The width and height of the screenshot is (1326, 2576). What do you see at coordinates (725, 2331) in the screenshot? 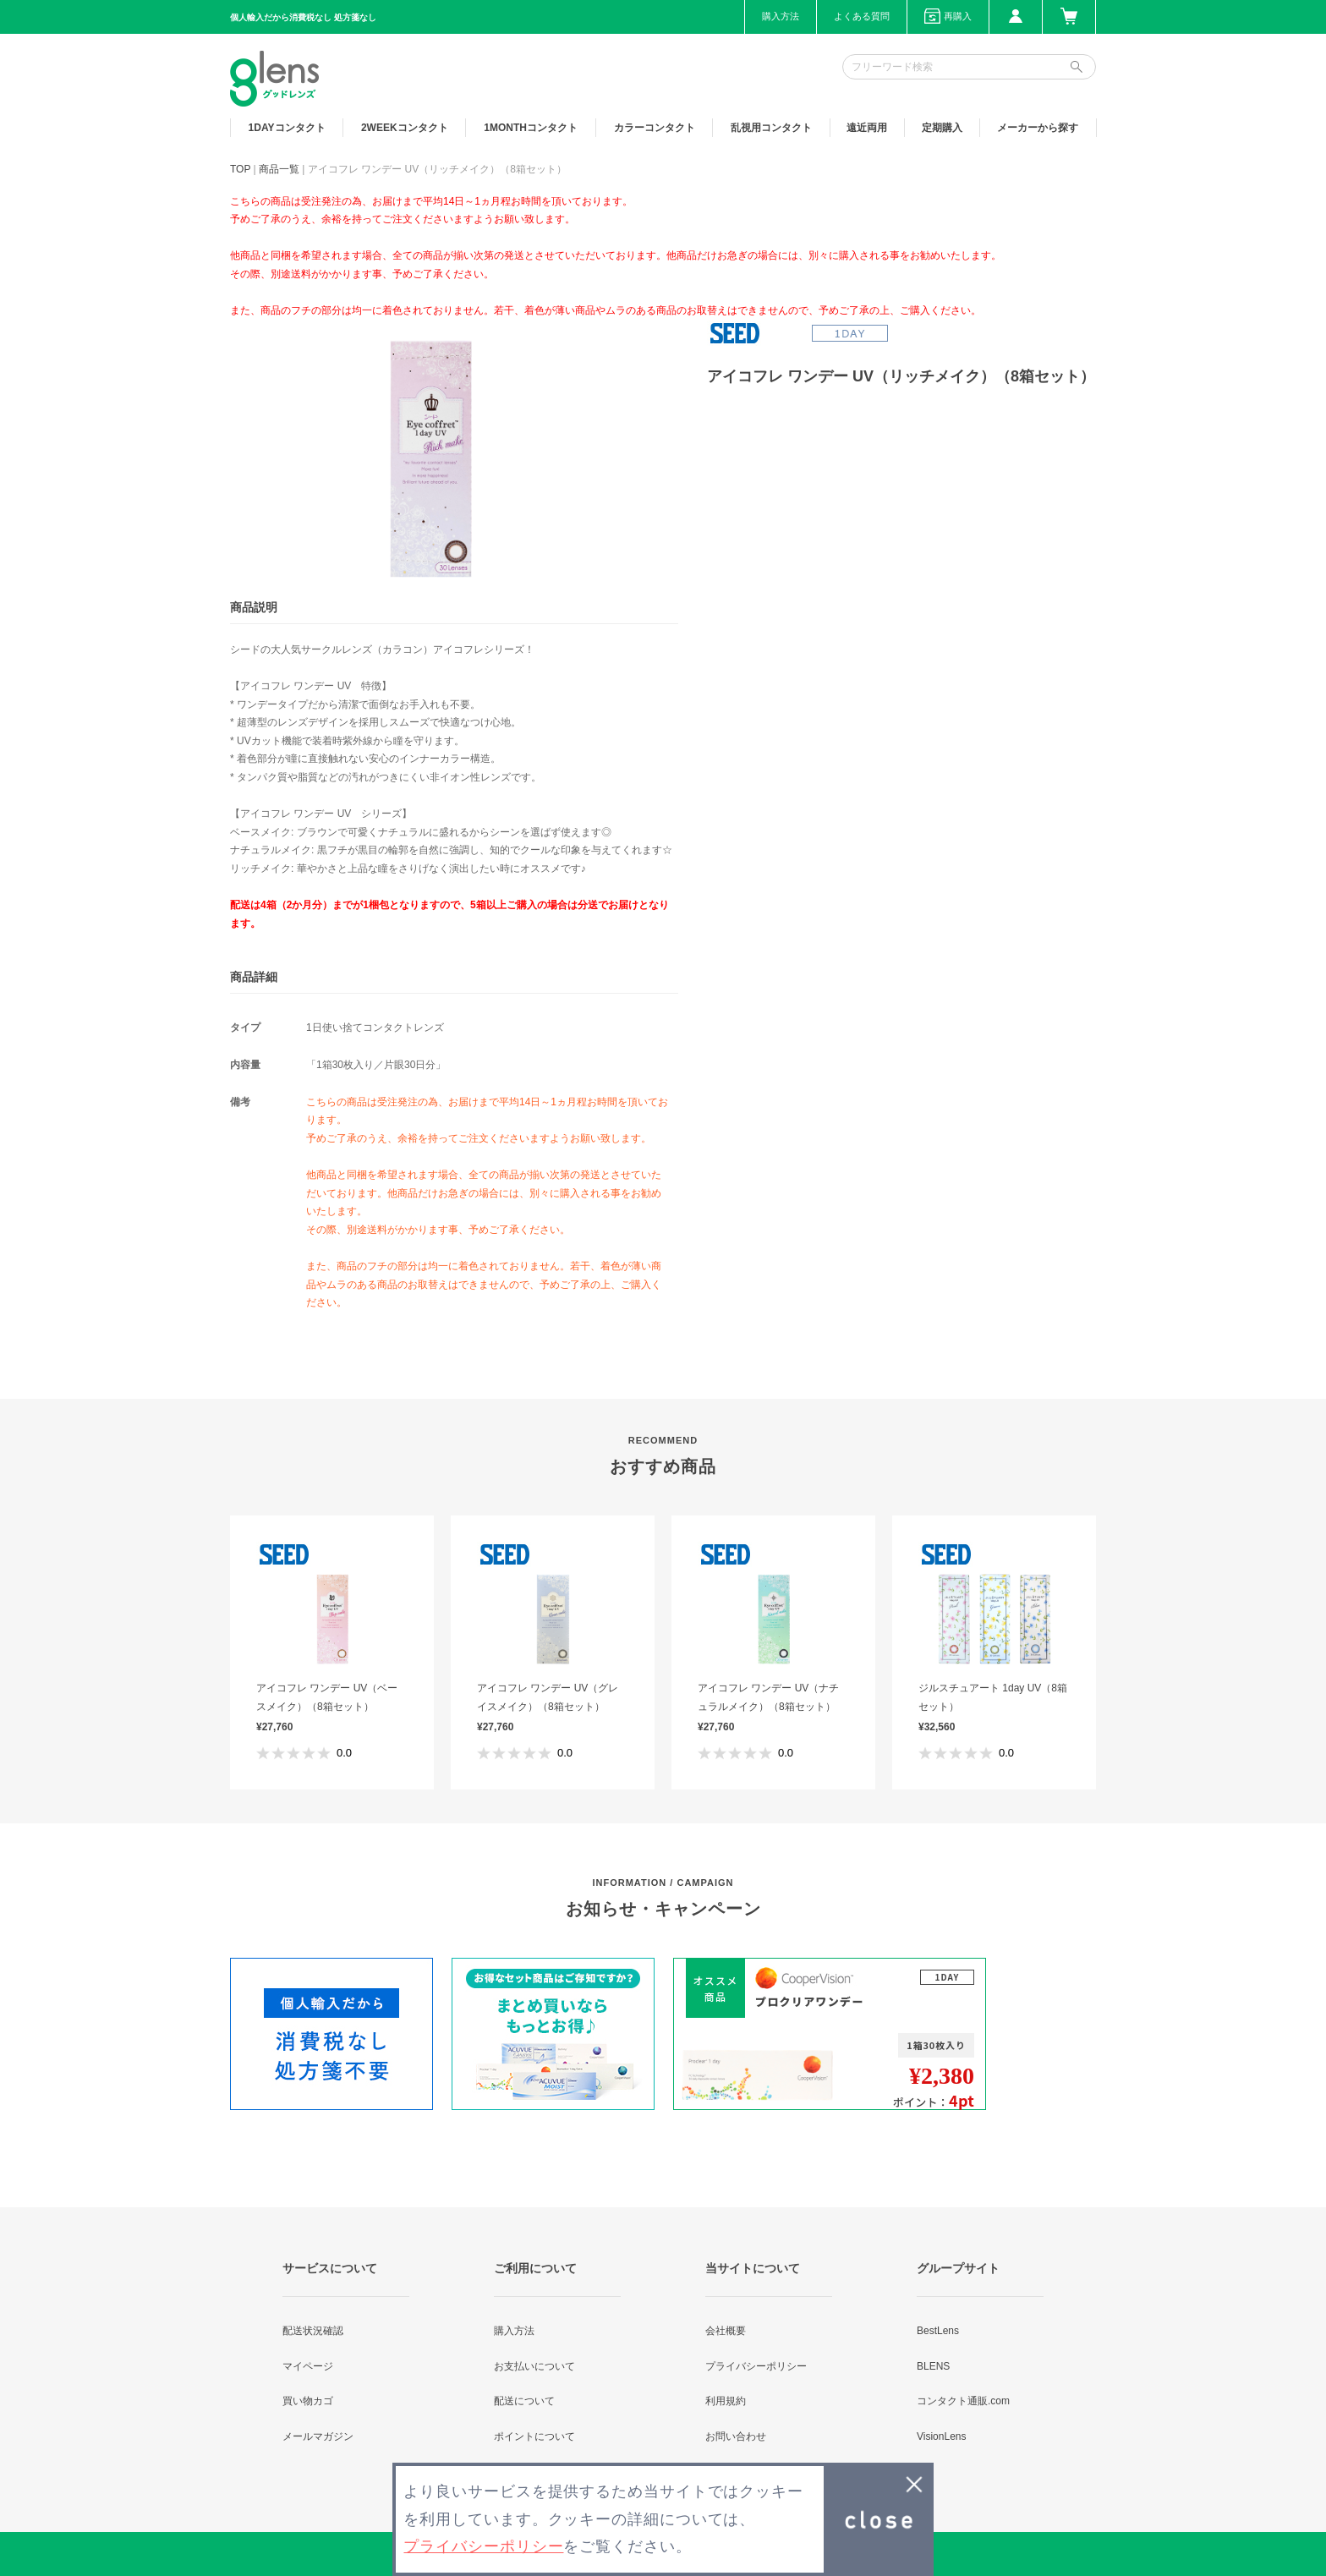
I see `会社概要` at bounding box center [725, 2331].